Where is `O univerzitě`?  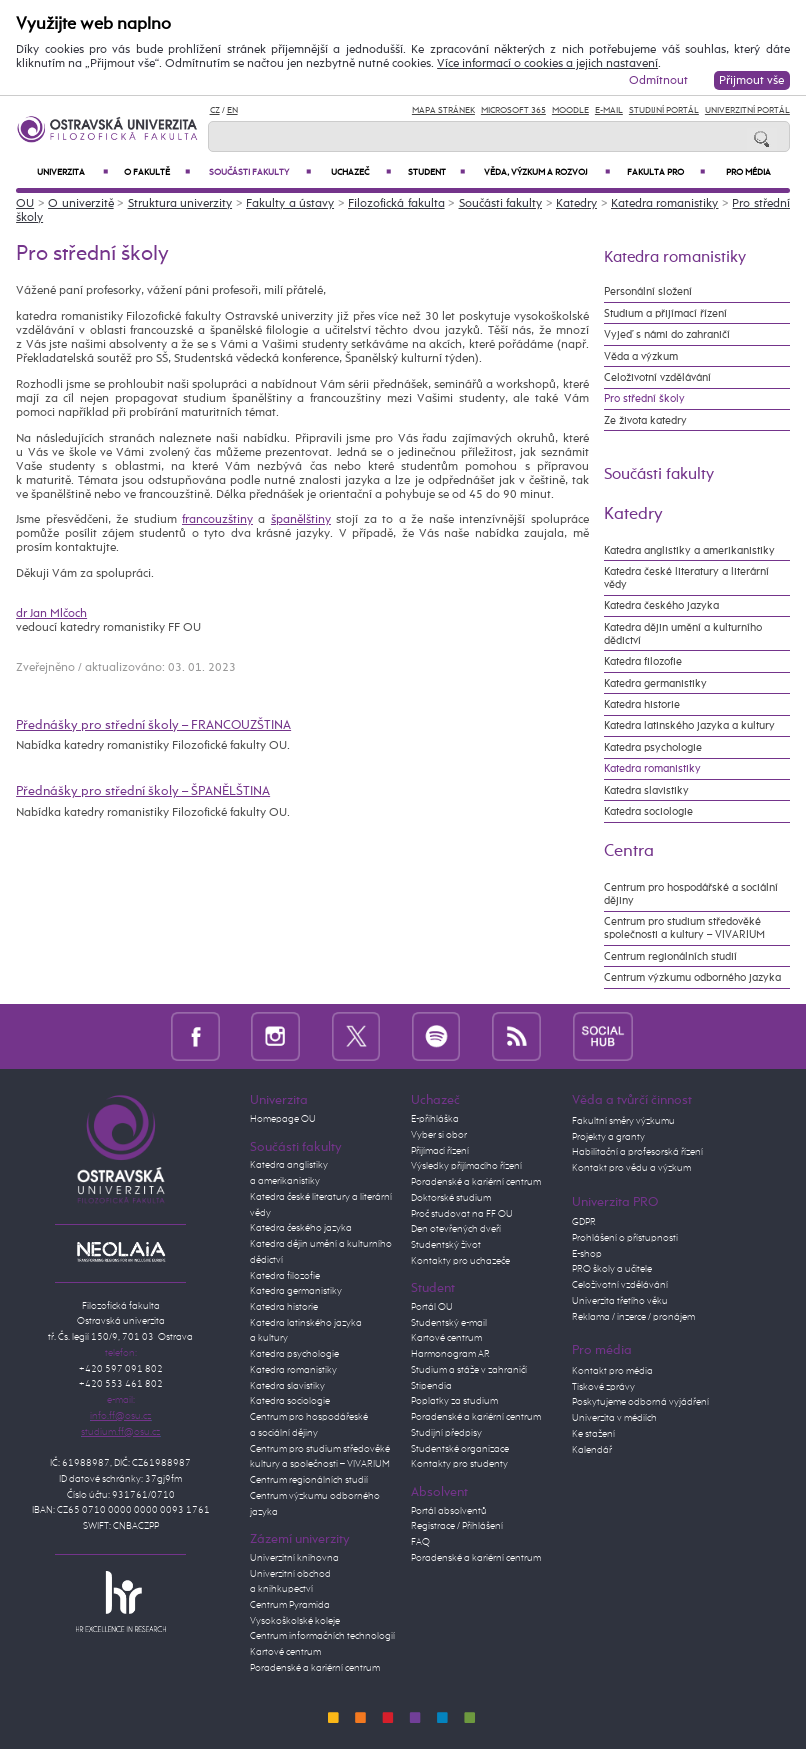 O univerzitě is located at coordinates (81, 204).